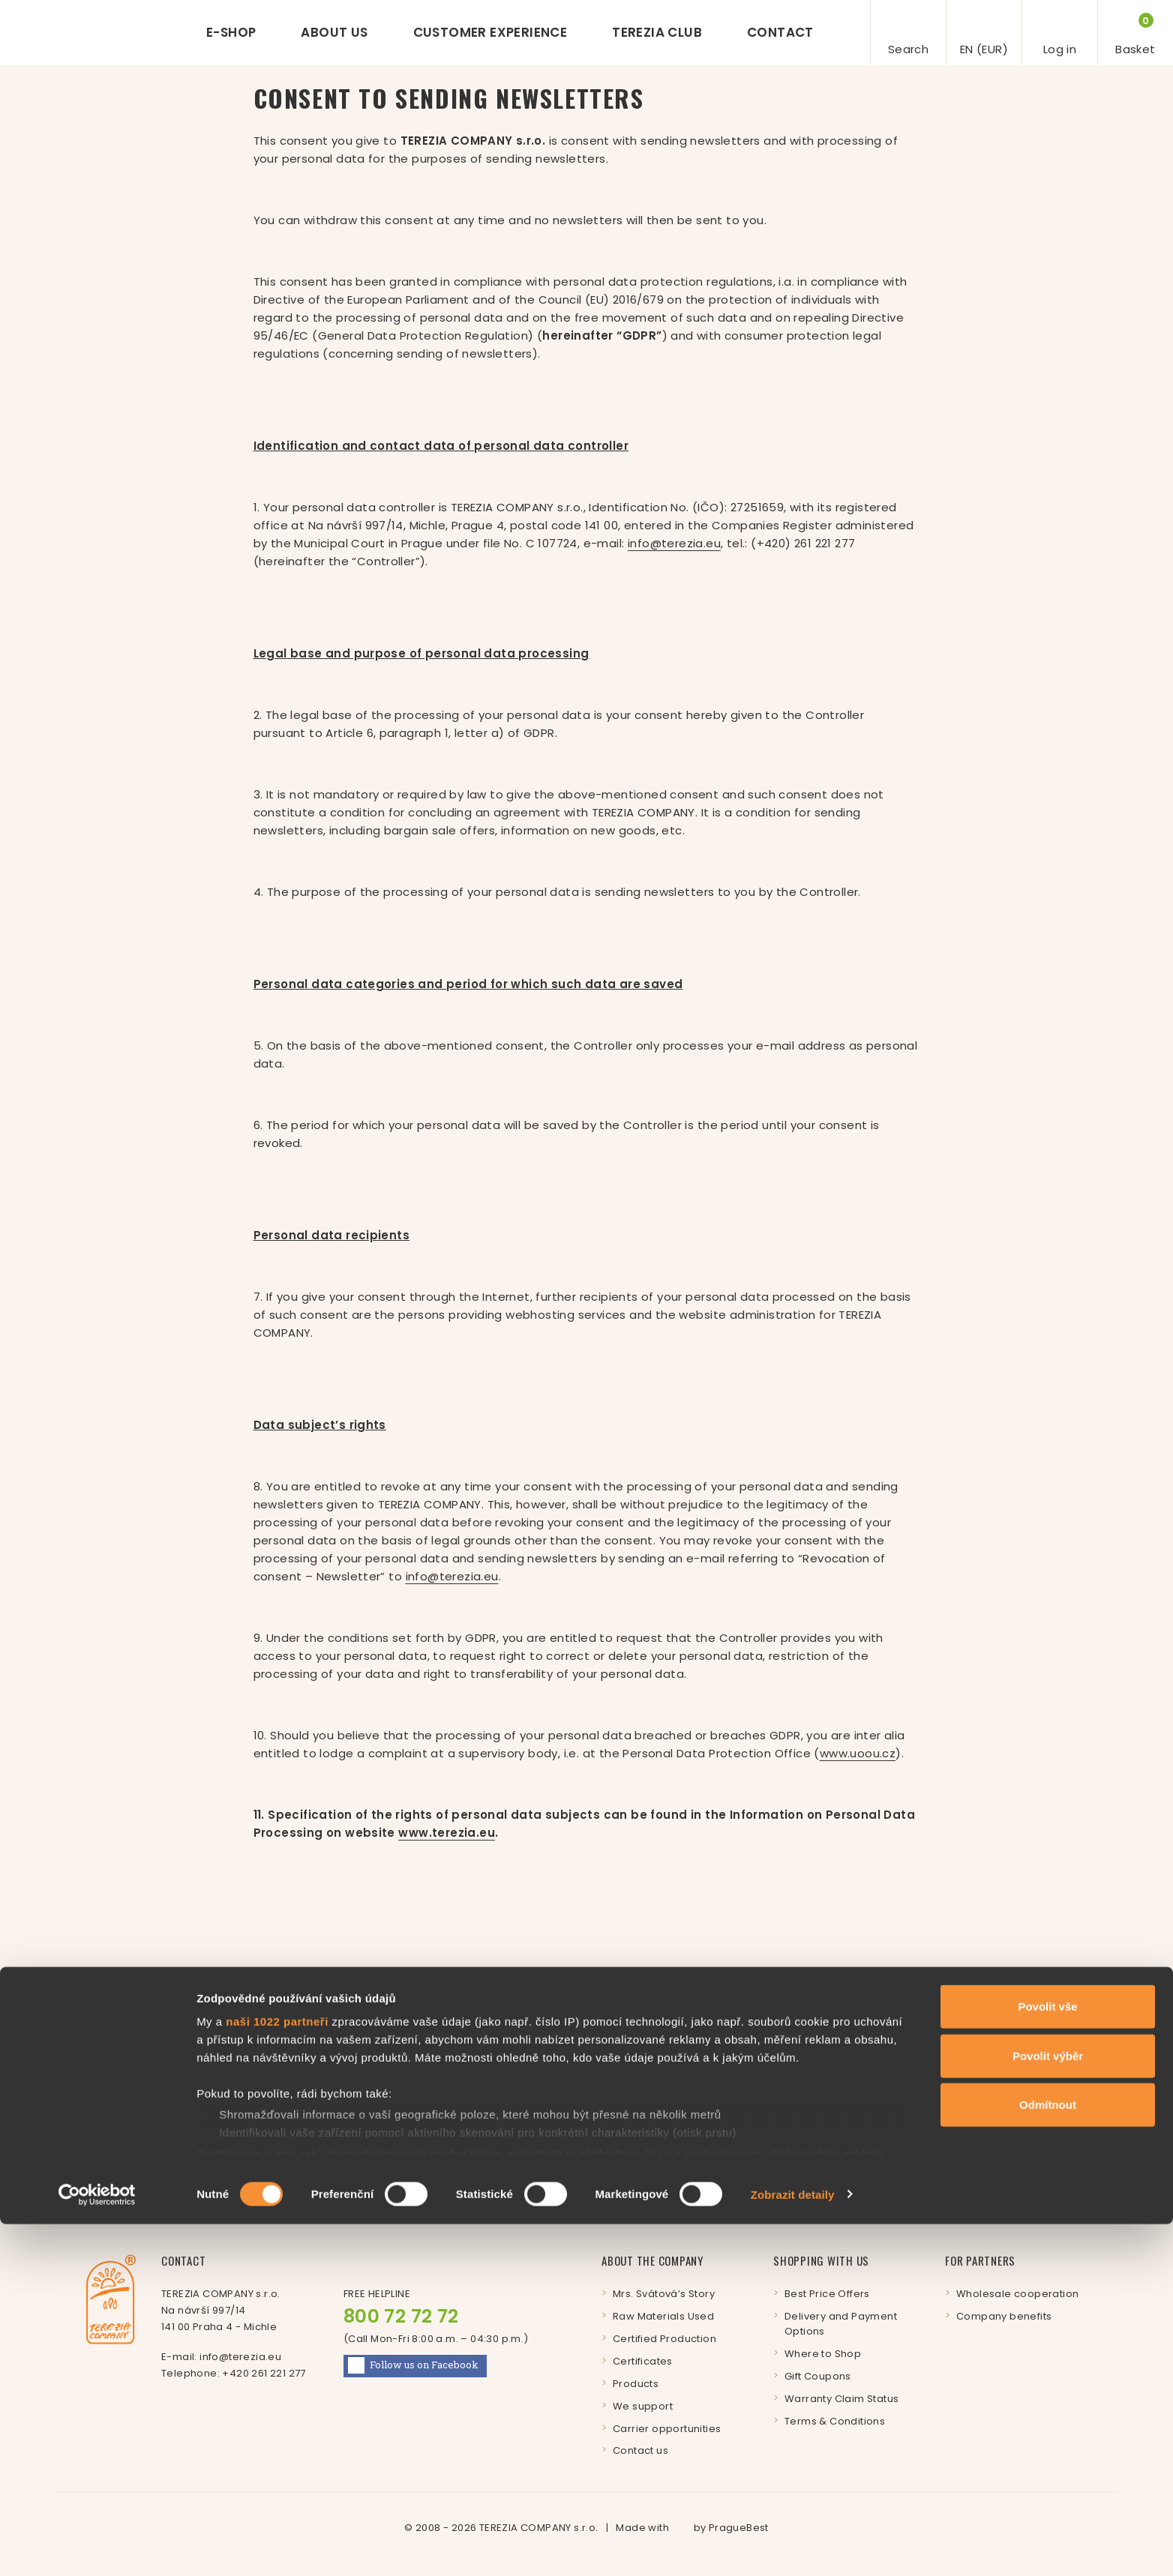 The width and height of the screenshot is (1173, 2576). Describe the element at coordinates (793, 2546) in the screenshot. I see `Zobrazit detaily` at that location.